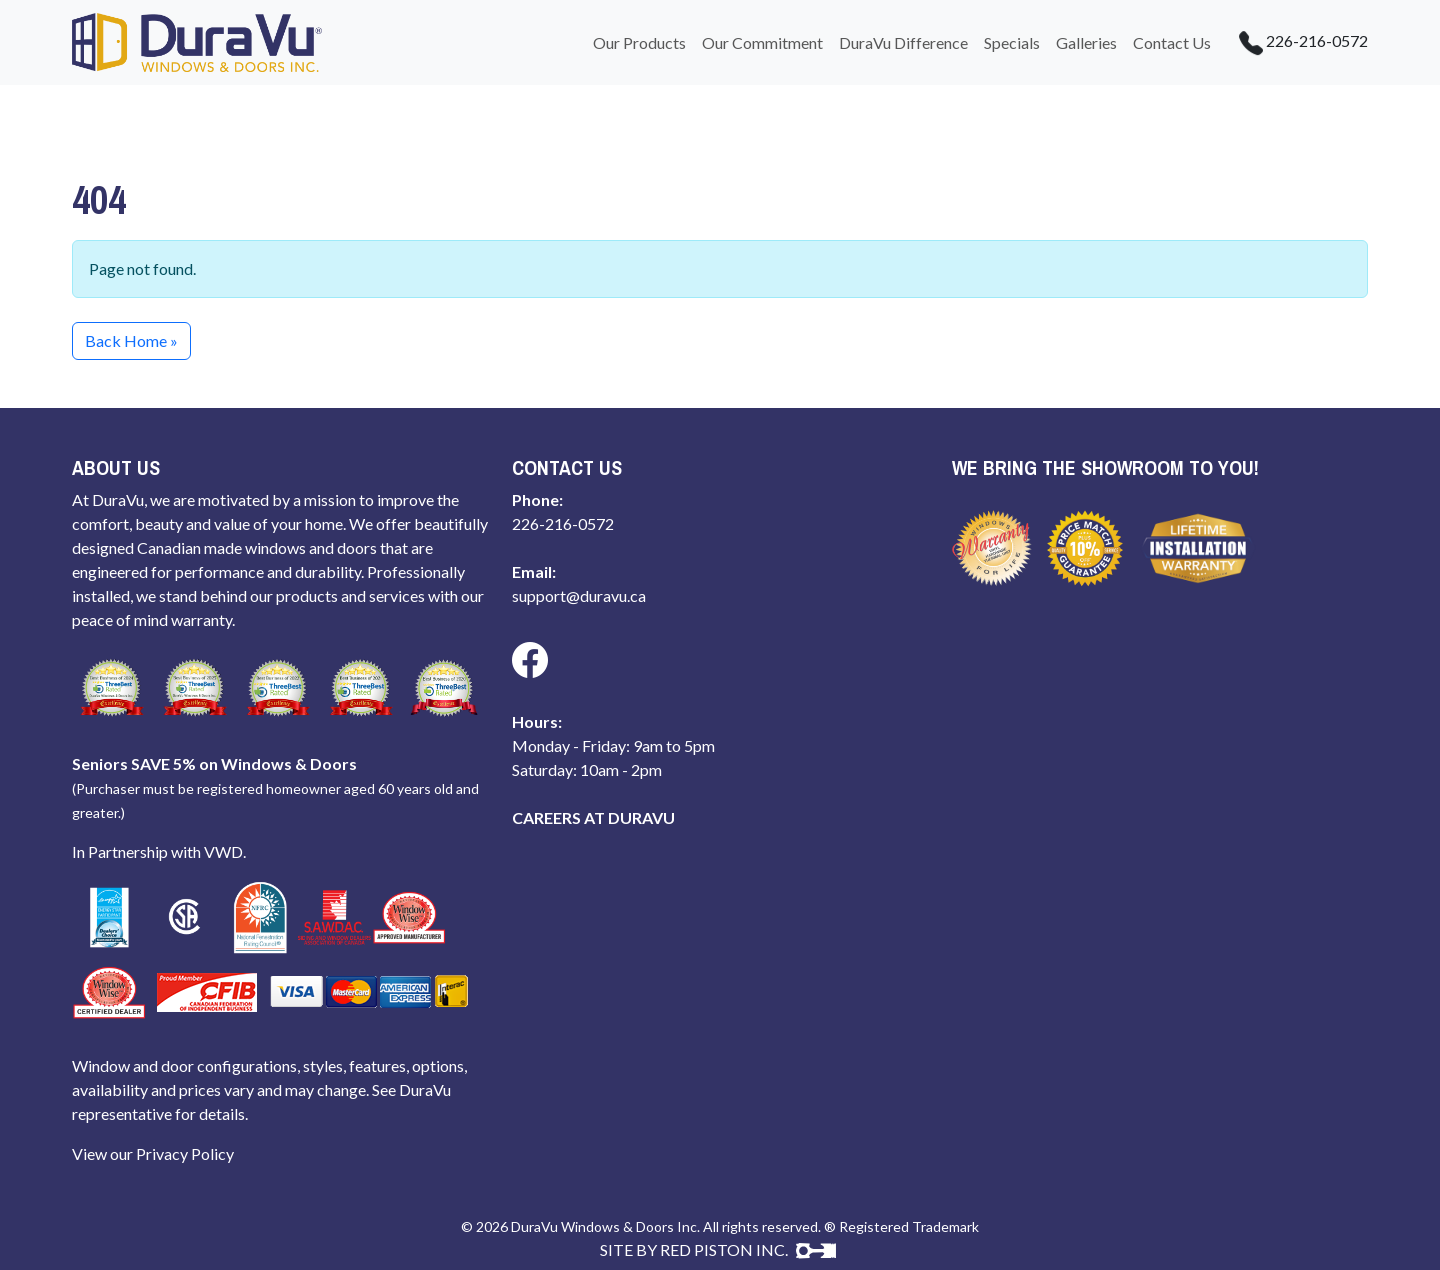  What do you see at coordinates (639, 42) in the screenshot?
I see `Our Products` at bounding box center [639, 42].